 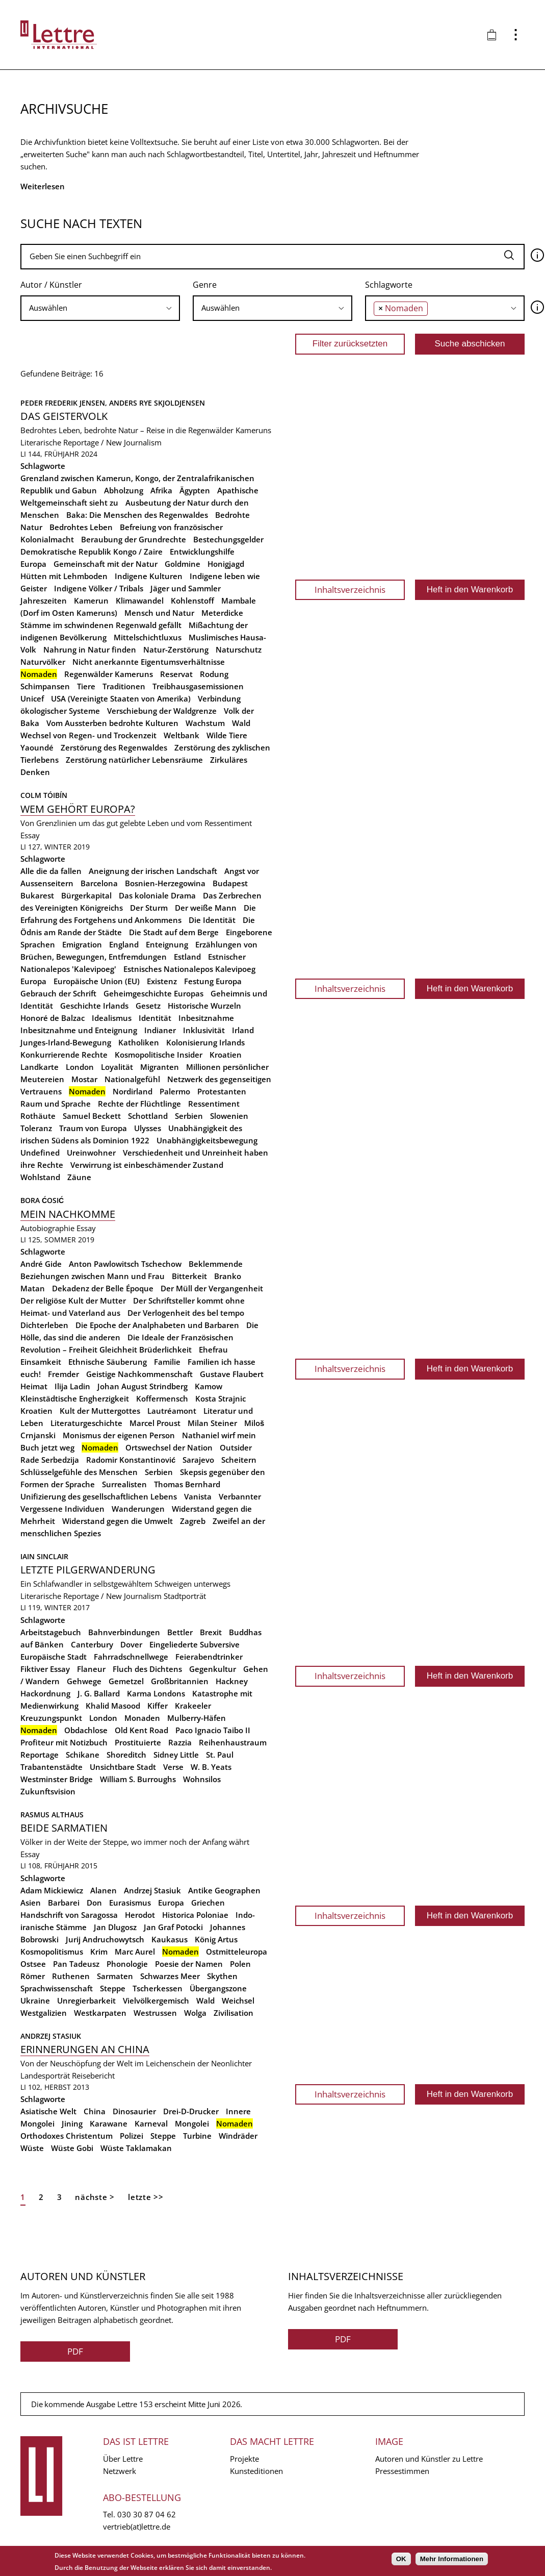 I want to click on Anton Pawlowitsch Tschechow, so click(x=125, y=1264).